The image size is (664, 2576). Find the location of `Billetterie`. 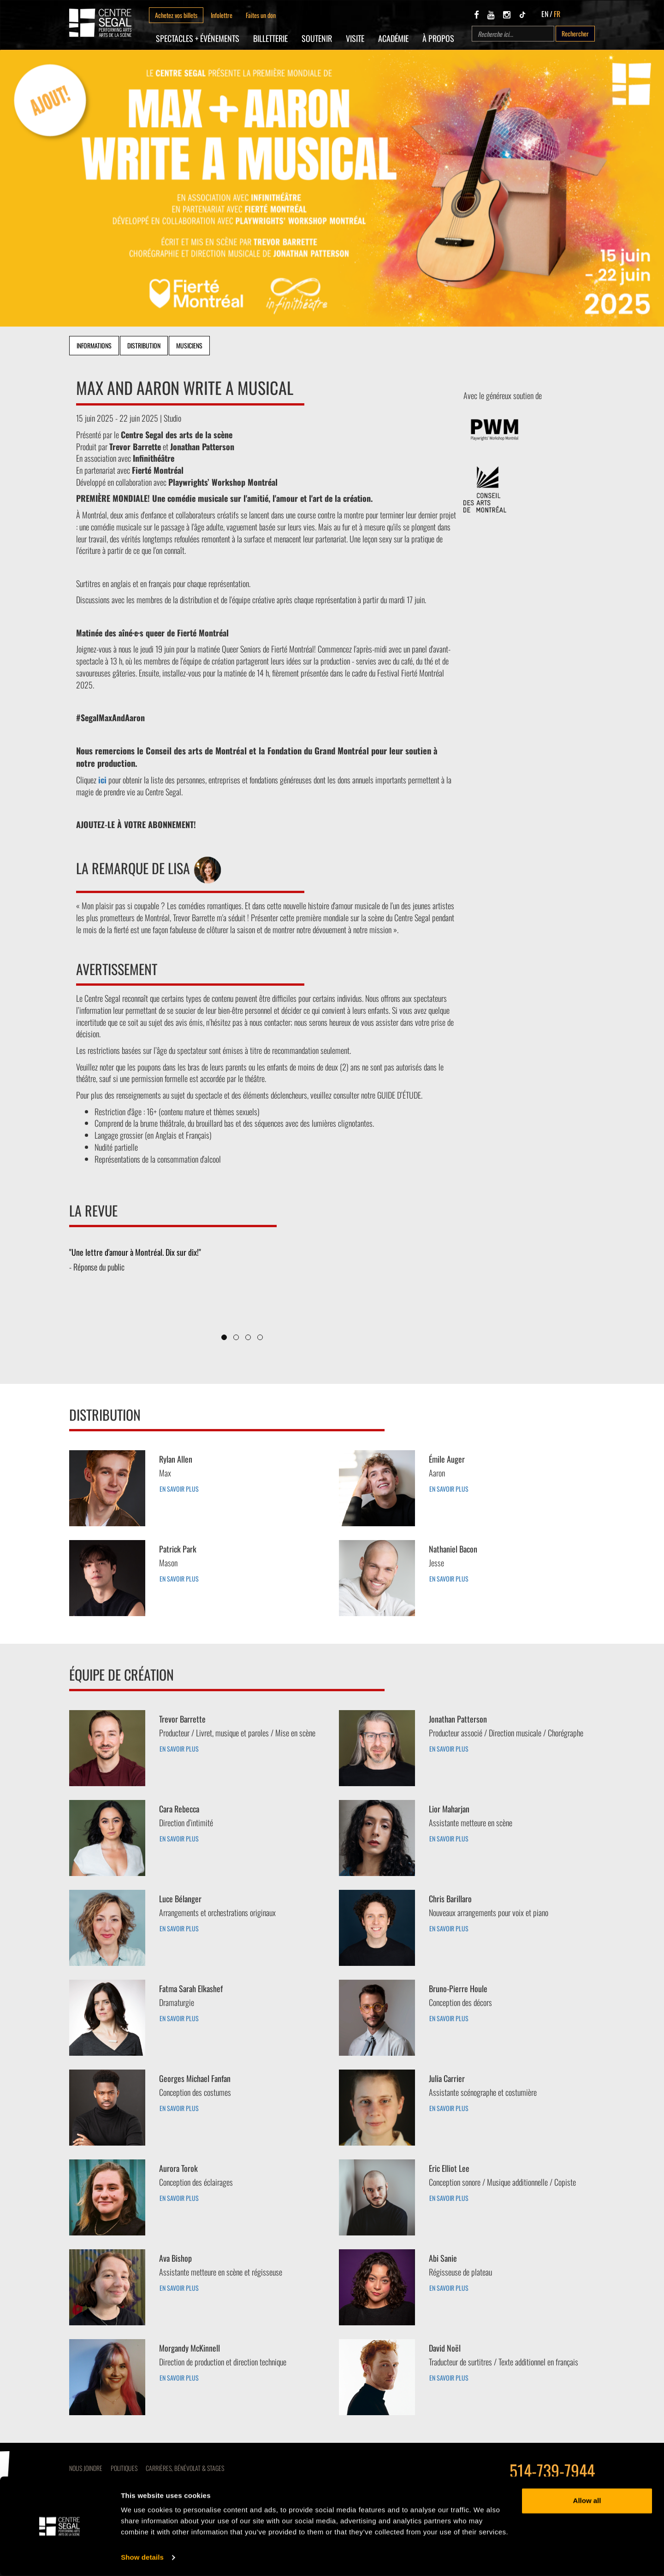

Billetterie is located at coordinates (270, 38).